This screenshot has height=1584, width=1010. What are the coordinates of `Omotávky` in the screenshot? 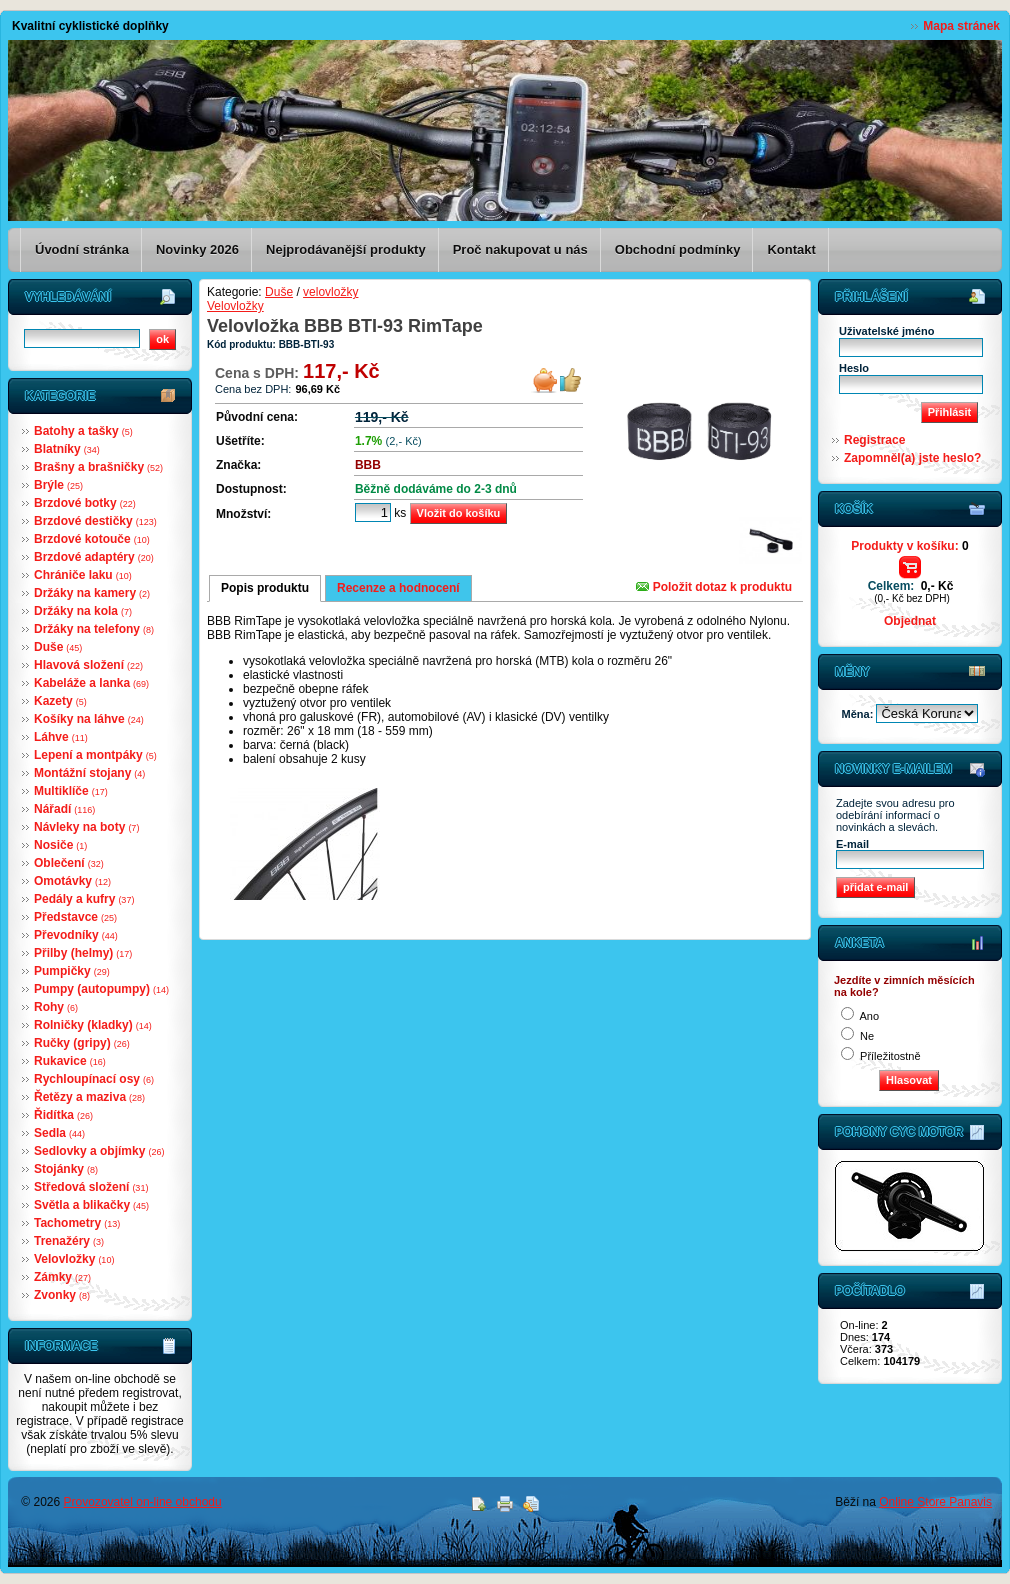 It's located at (72, 881).